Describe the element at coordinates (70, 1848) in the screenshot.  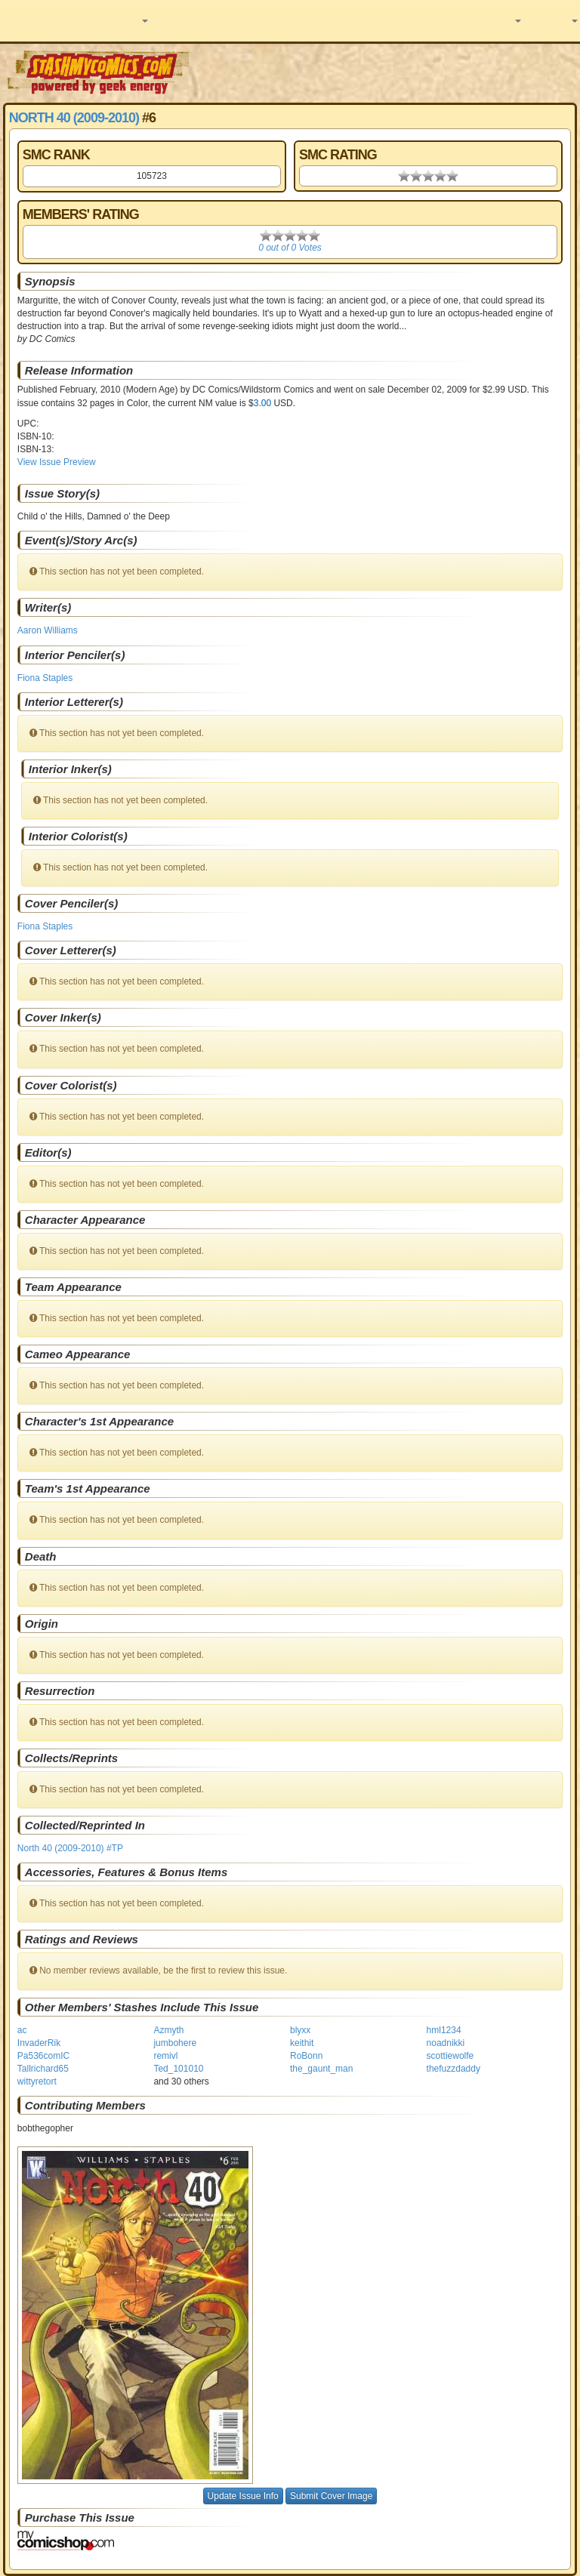
I see `North 40 (2009-2010) #TP` at that location.